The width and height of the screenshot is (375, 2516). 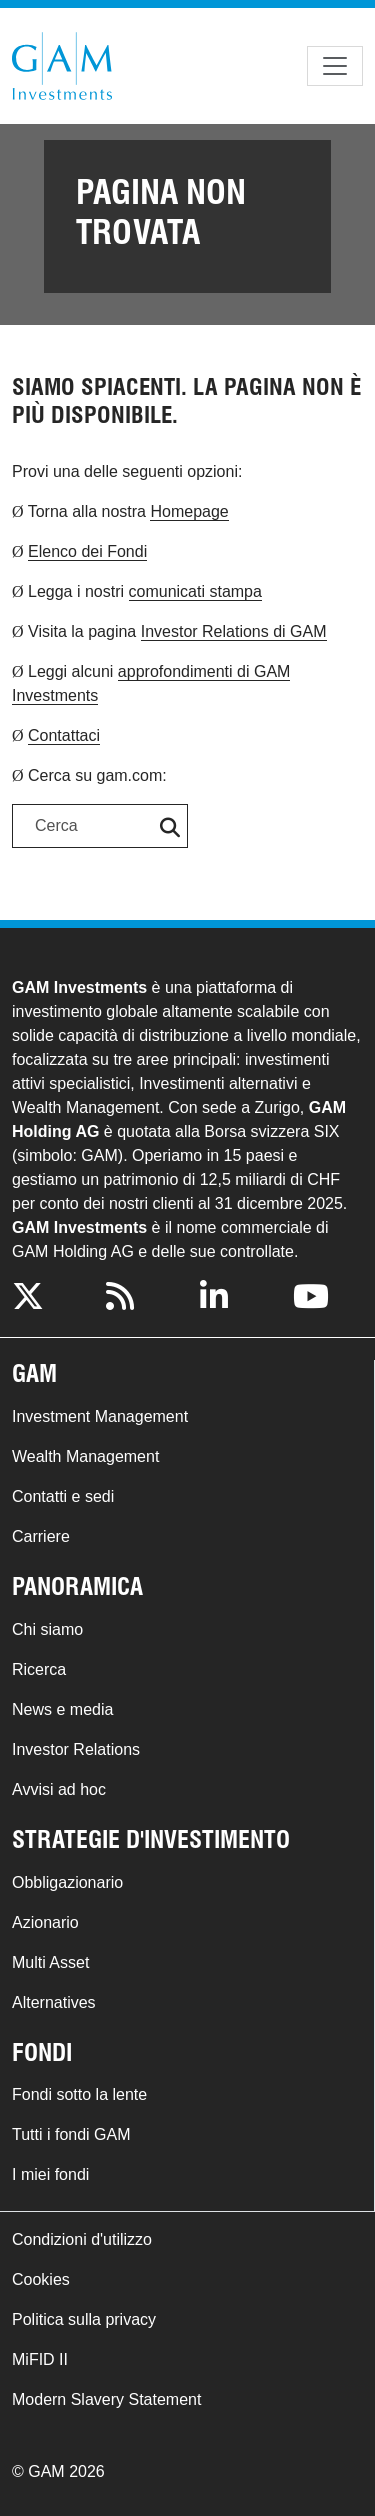 I want to click on Carriere, so click(x=41, y=1536).